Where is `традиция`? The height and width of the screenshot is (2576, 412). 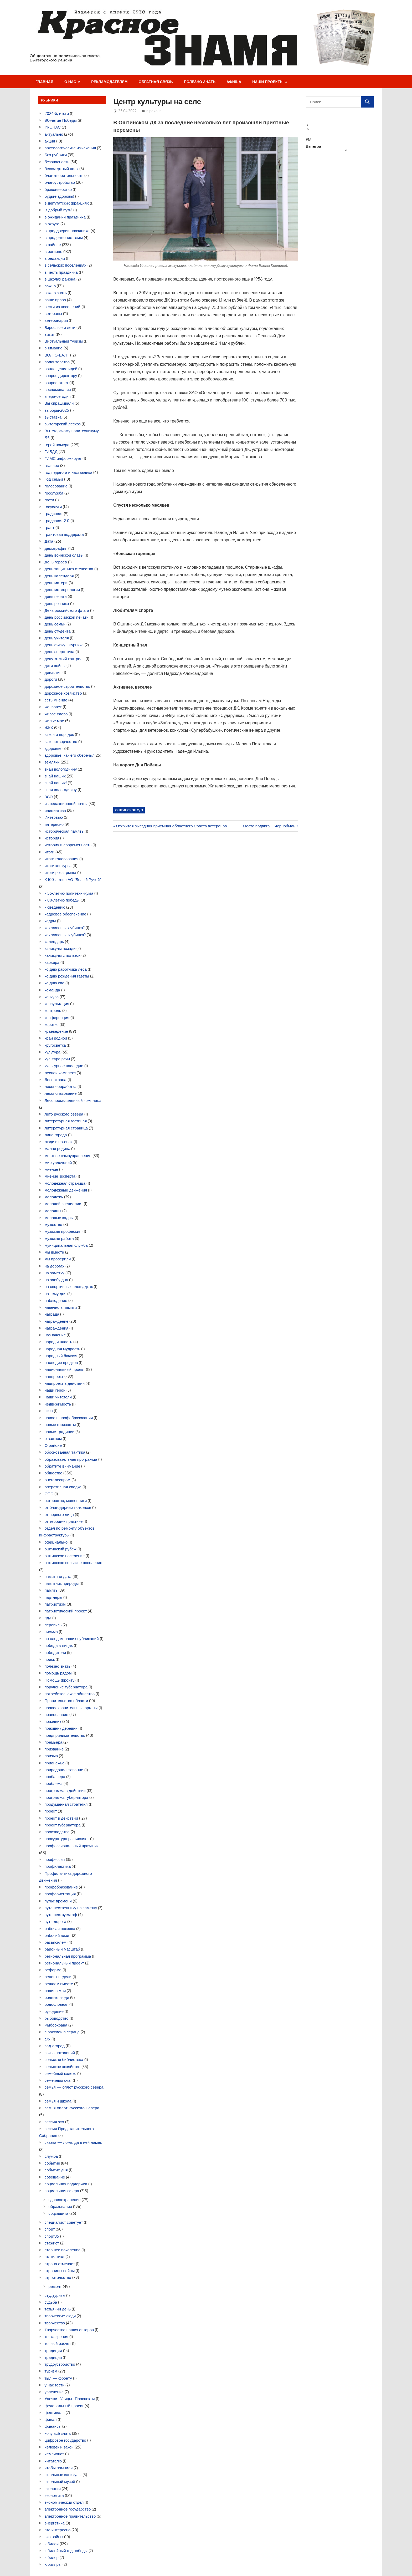 традиция is located at coordinates (53, 2357).